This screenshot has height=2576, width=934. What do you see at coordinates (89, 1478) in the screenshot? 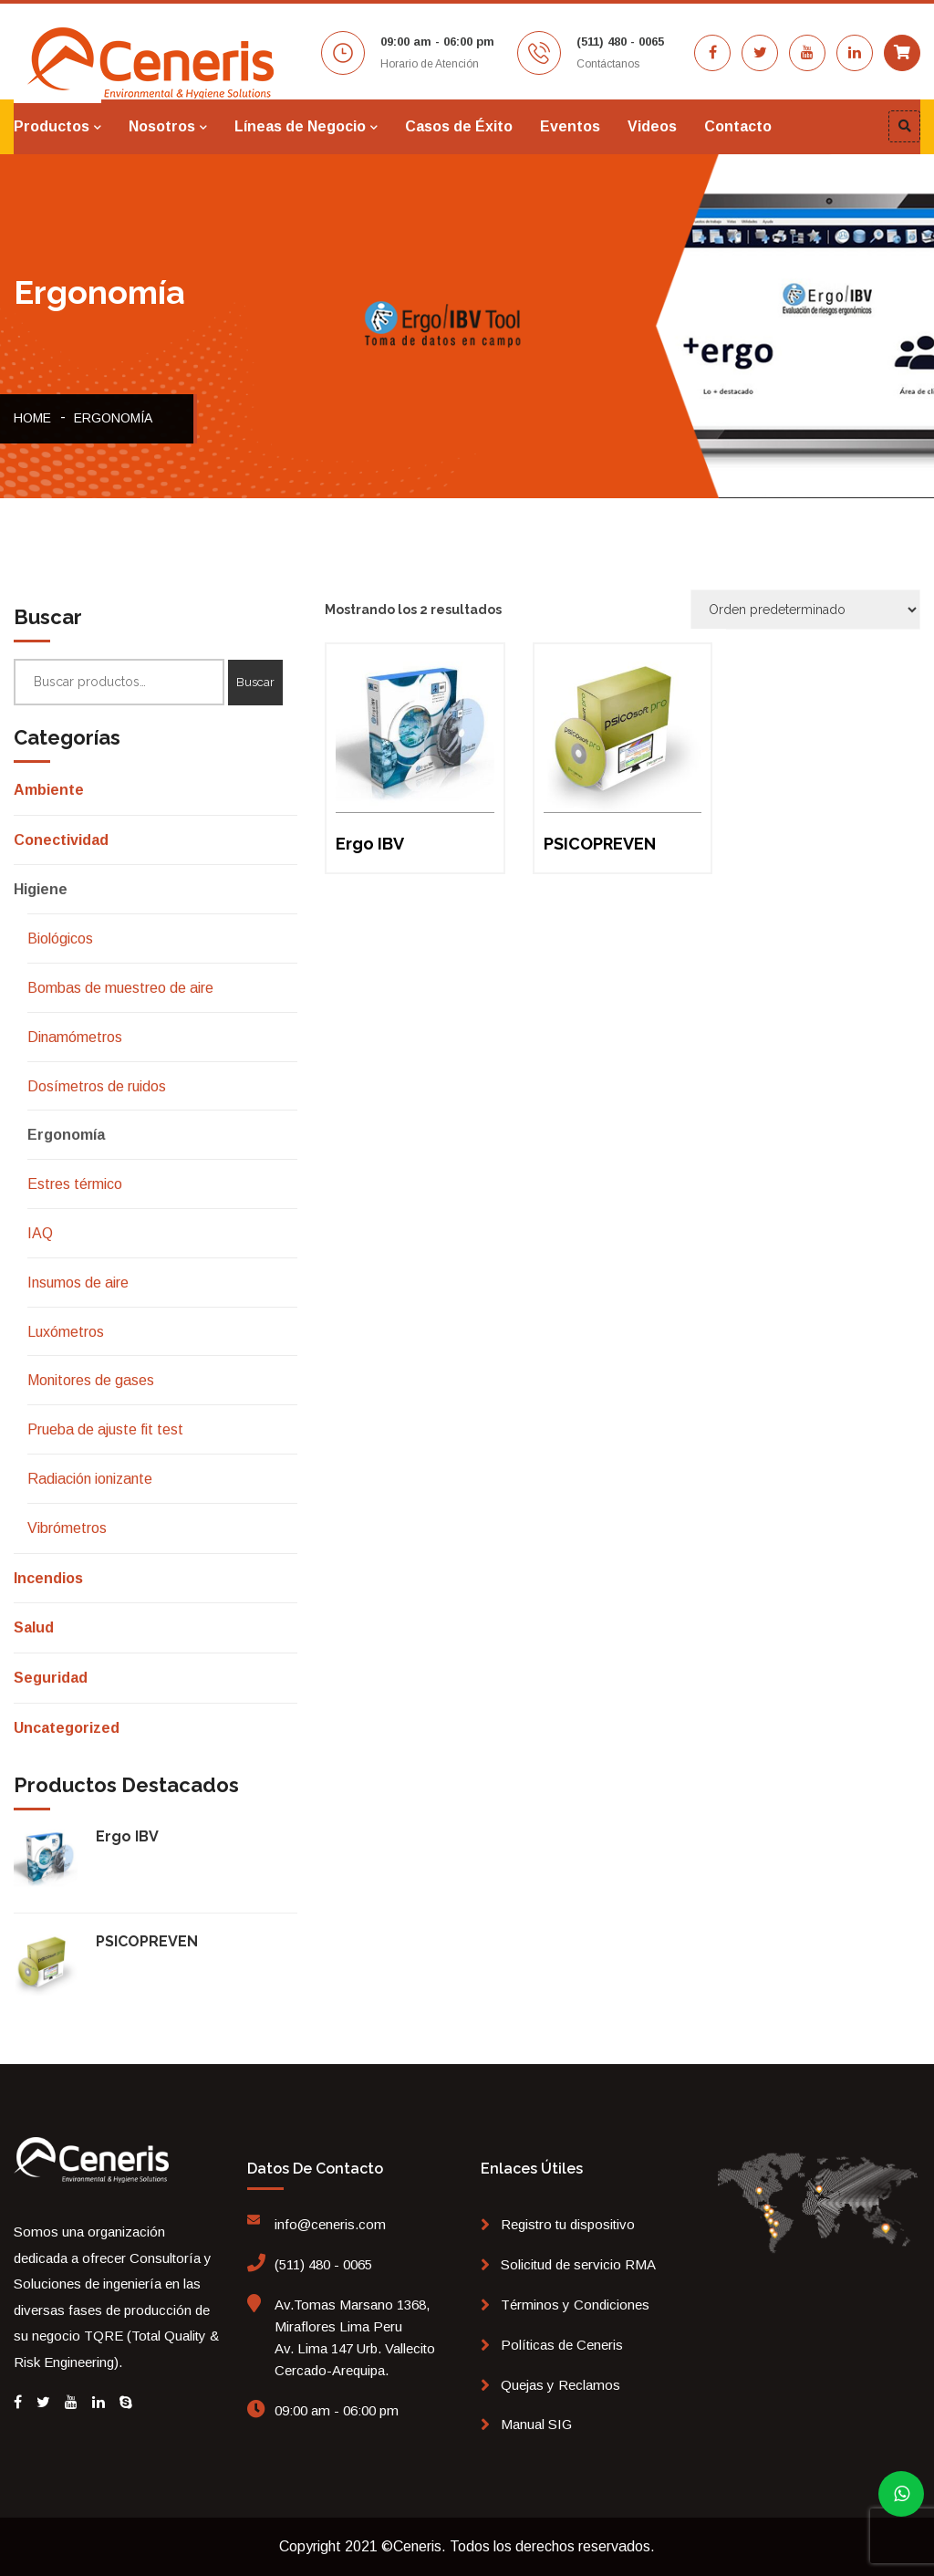
I see `Radiación ionizante` at bounding box center [89, 1478].